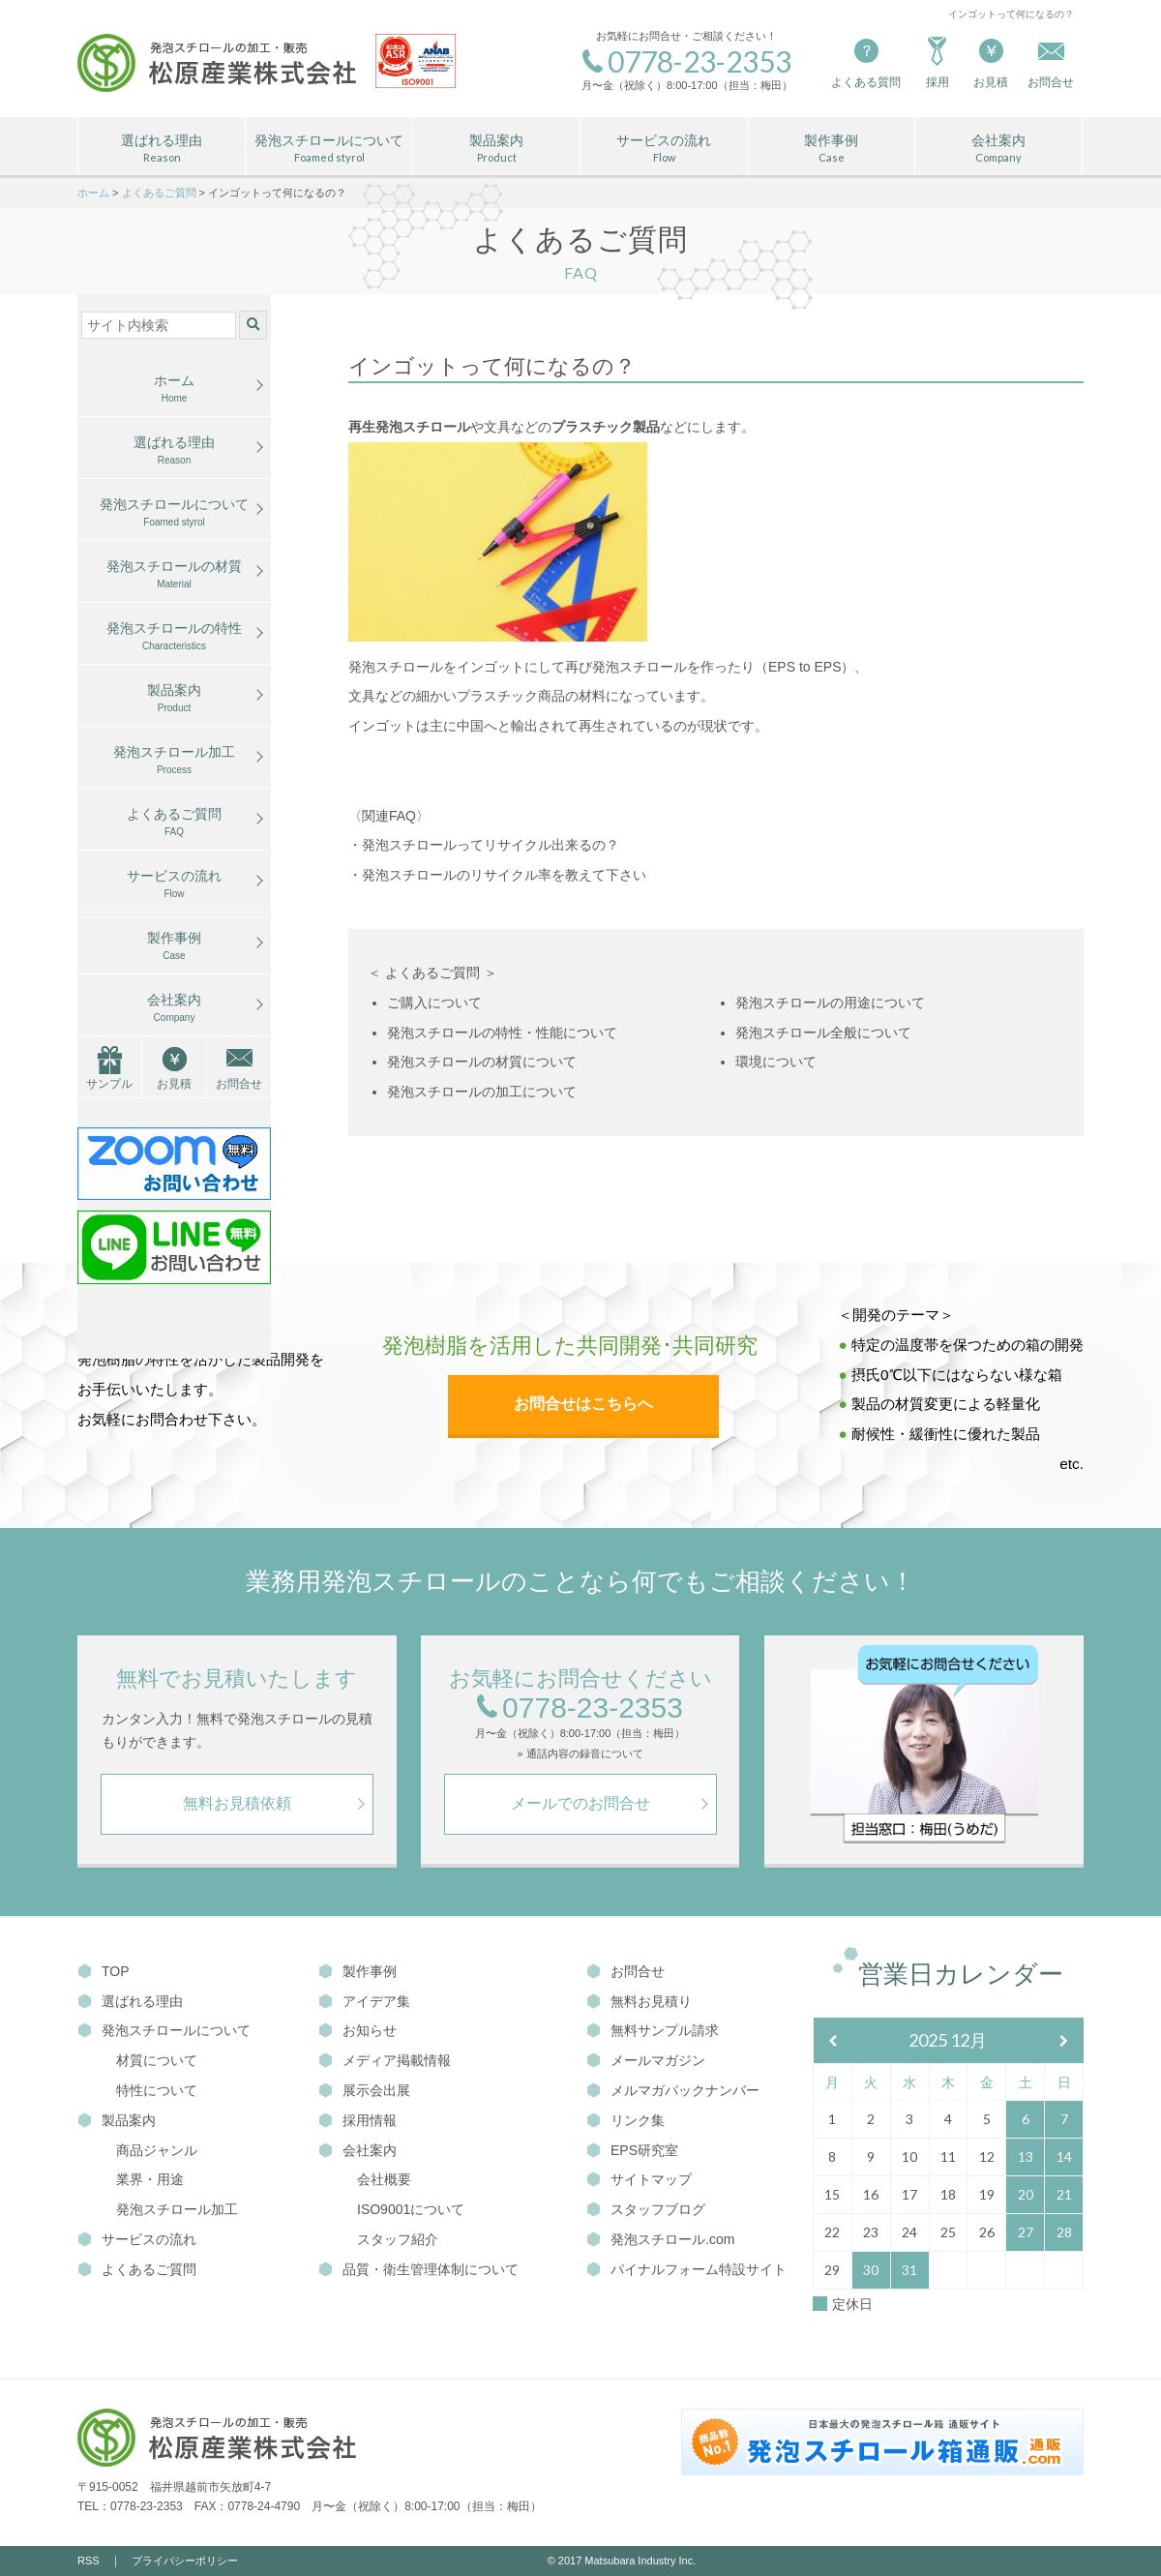 The height and width of the screenshot is (2576, 1161). What do you see at coordinates (384, 2060) in the screenshot?
I see `メディア掲載情報` at bounding box center [384, 2060].